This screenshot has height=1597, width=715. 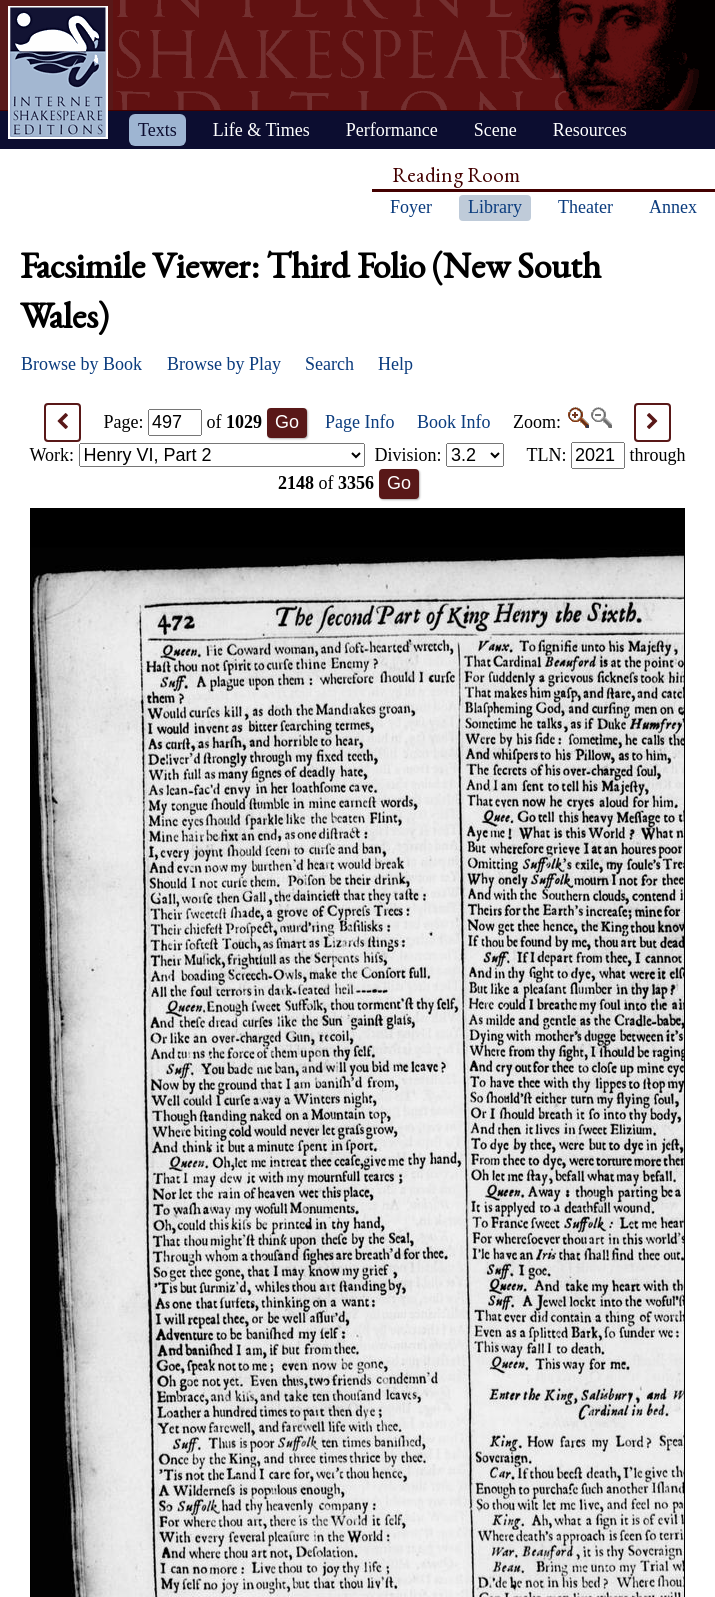 What do you see at coordinates (585, 207) in the screenshot?
I see `Theater` at bounding box center [585, 207].